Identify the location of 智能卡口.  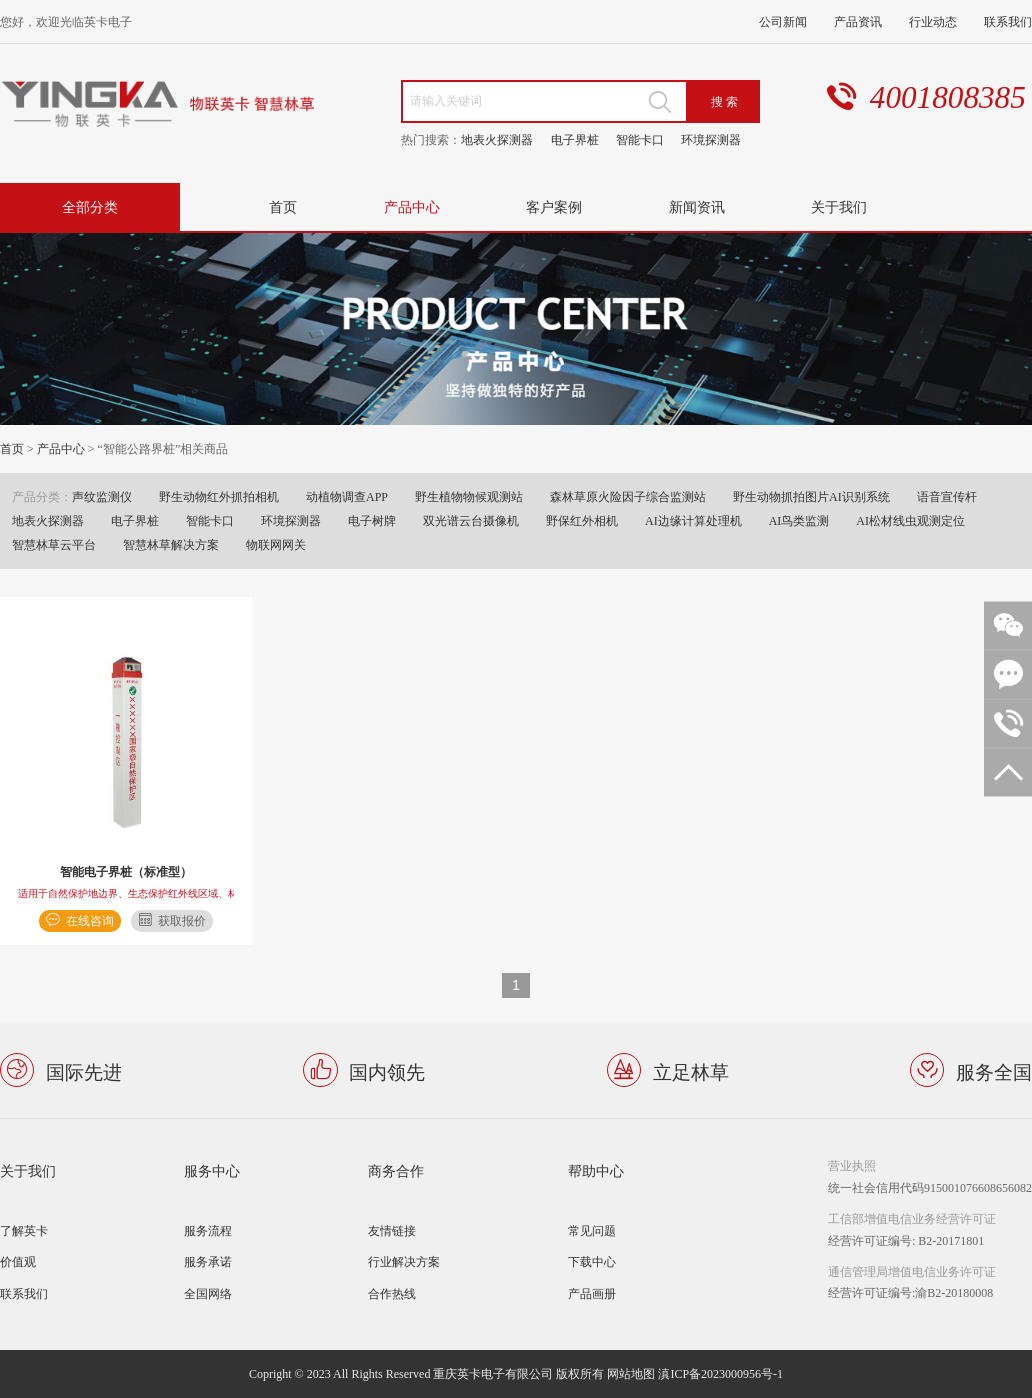
(640, 139).